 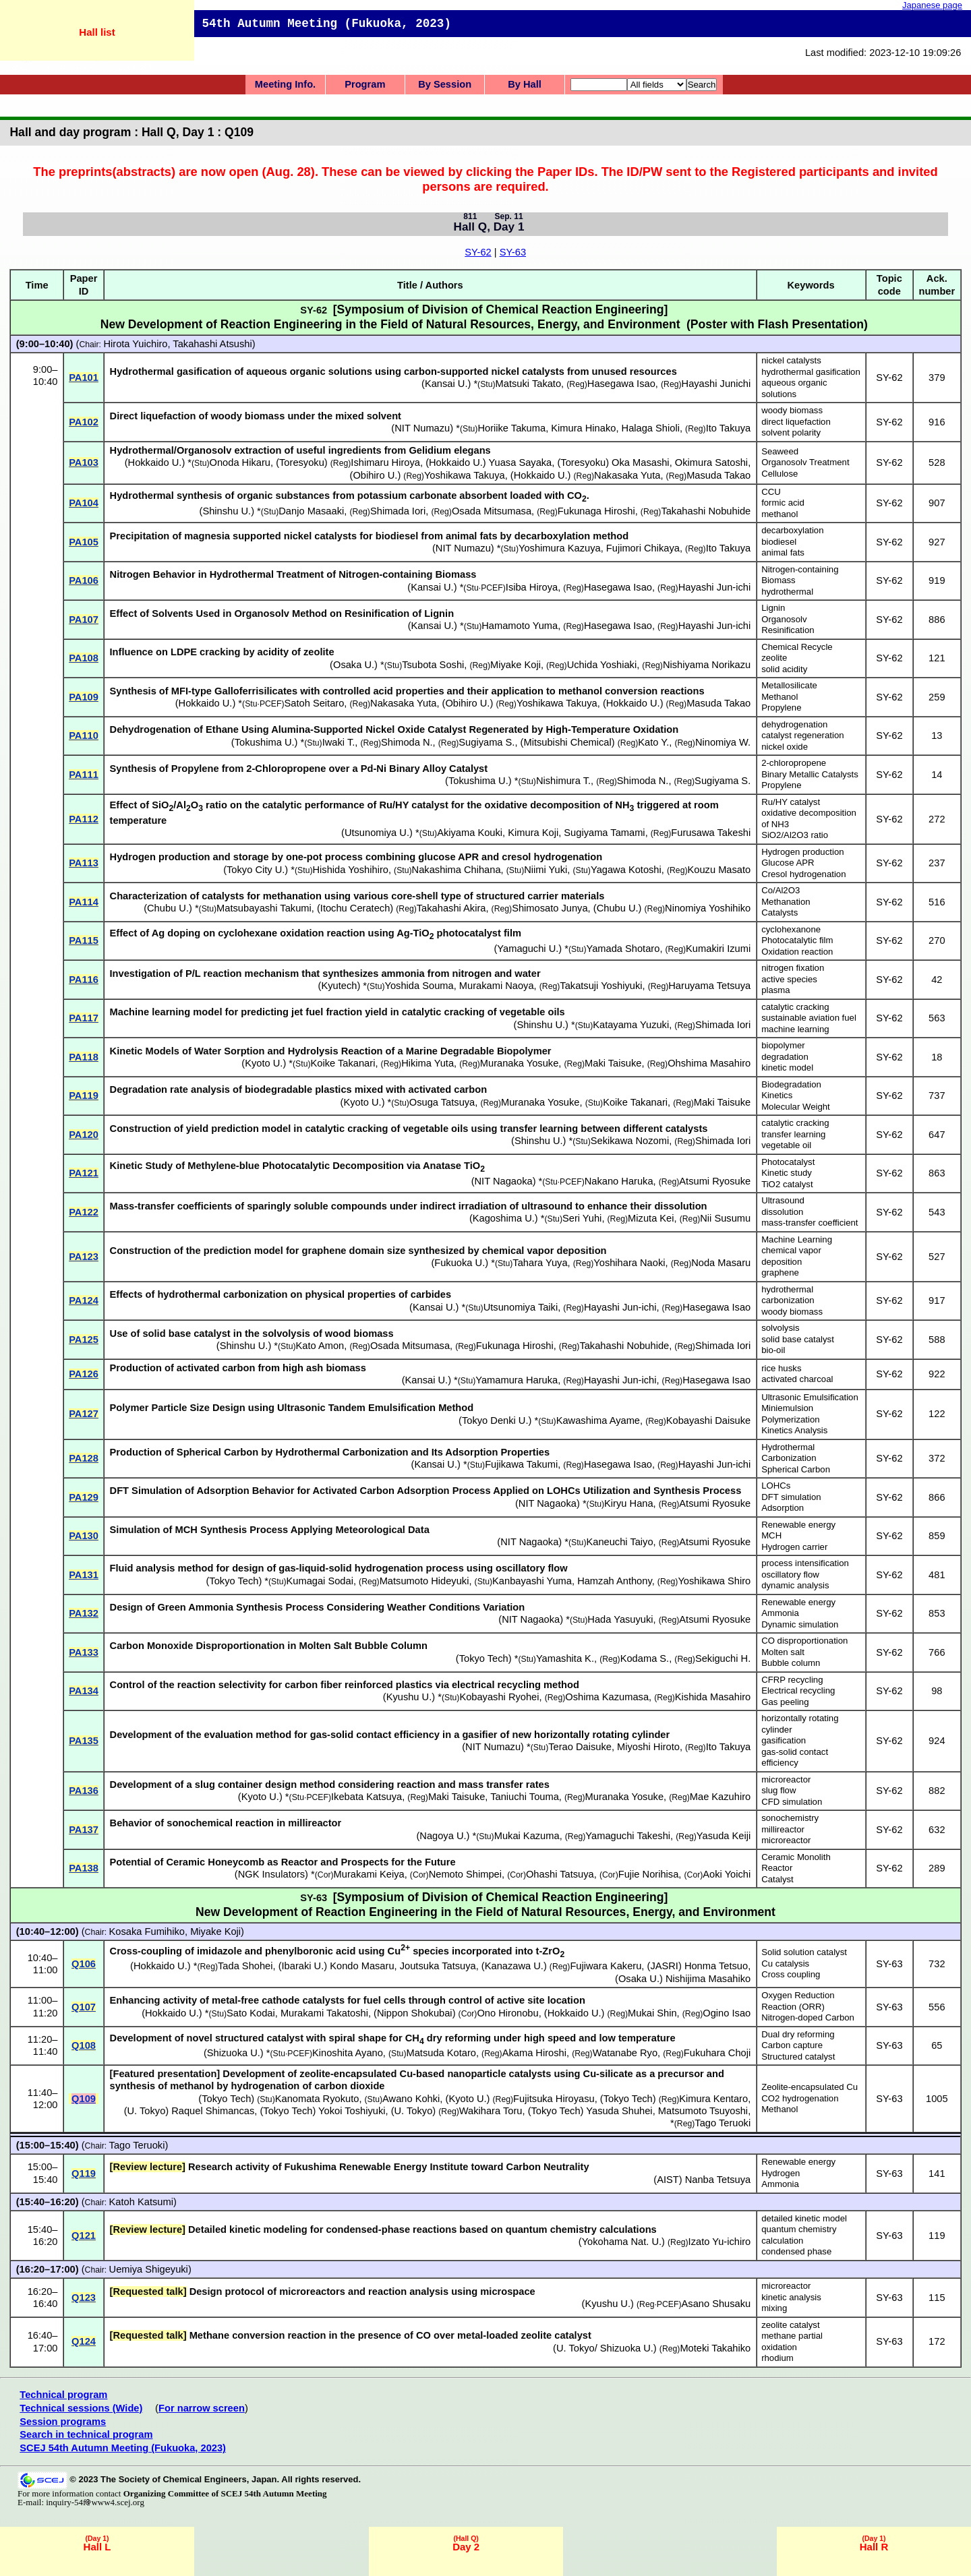 I want to click on PA115, so click(x=83, y=940).